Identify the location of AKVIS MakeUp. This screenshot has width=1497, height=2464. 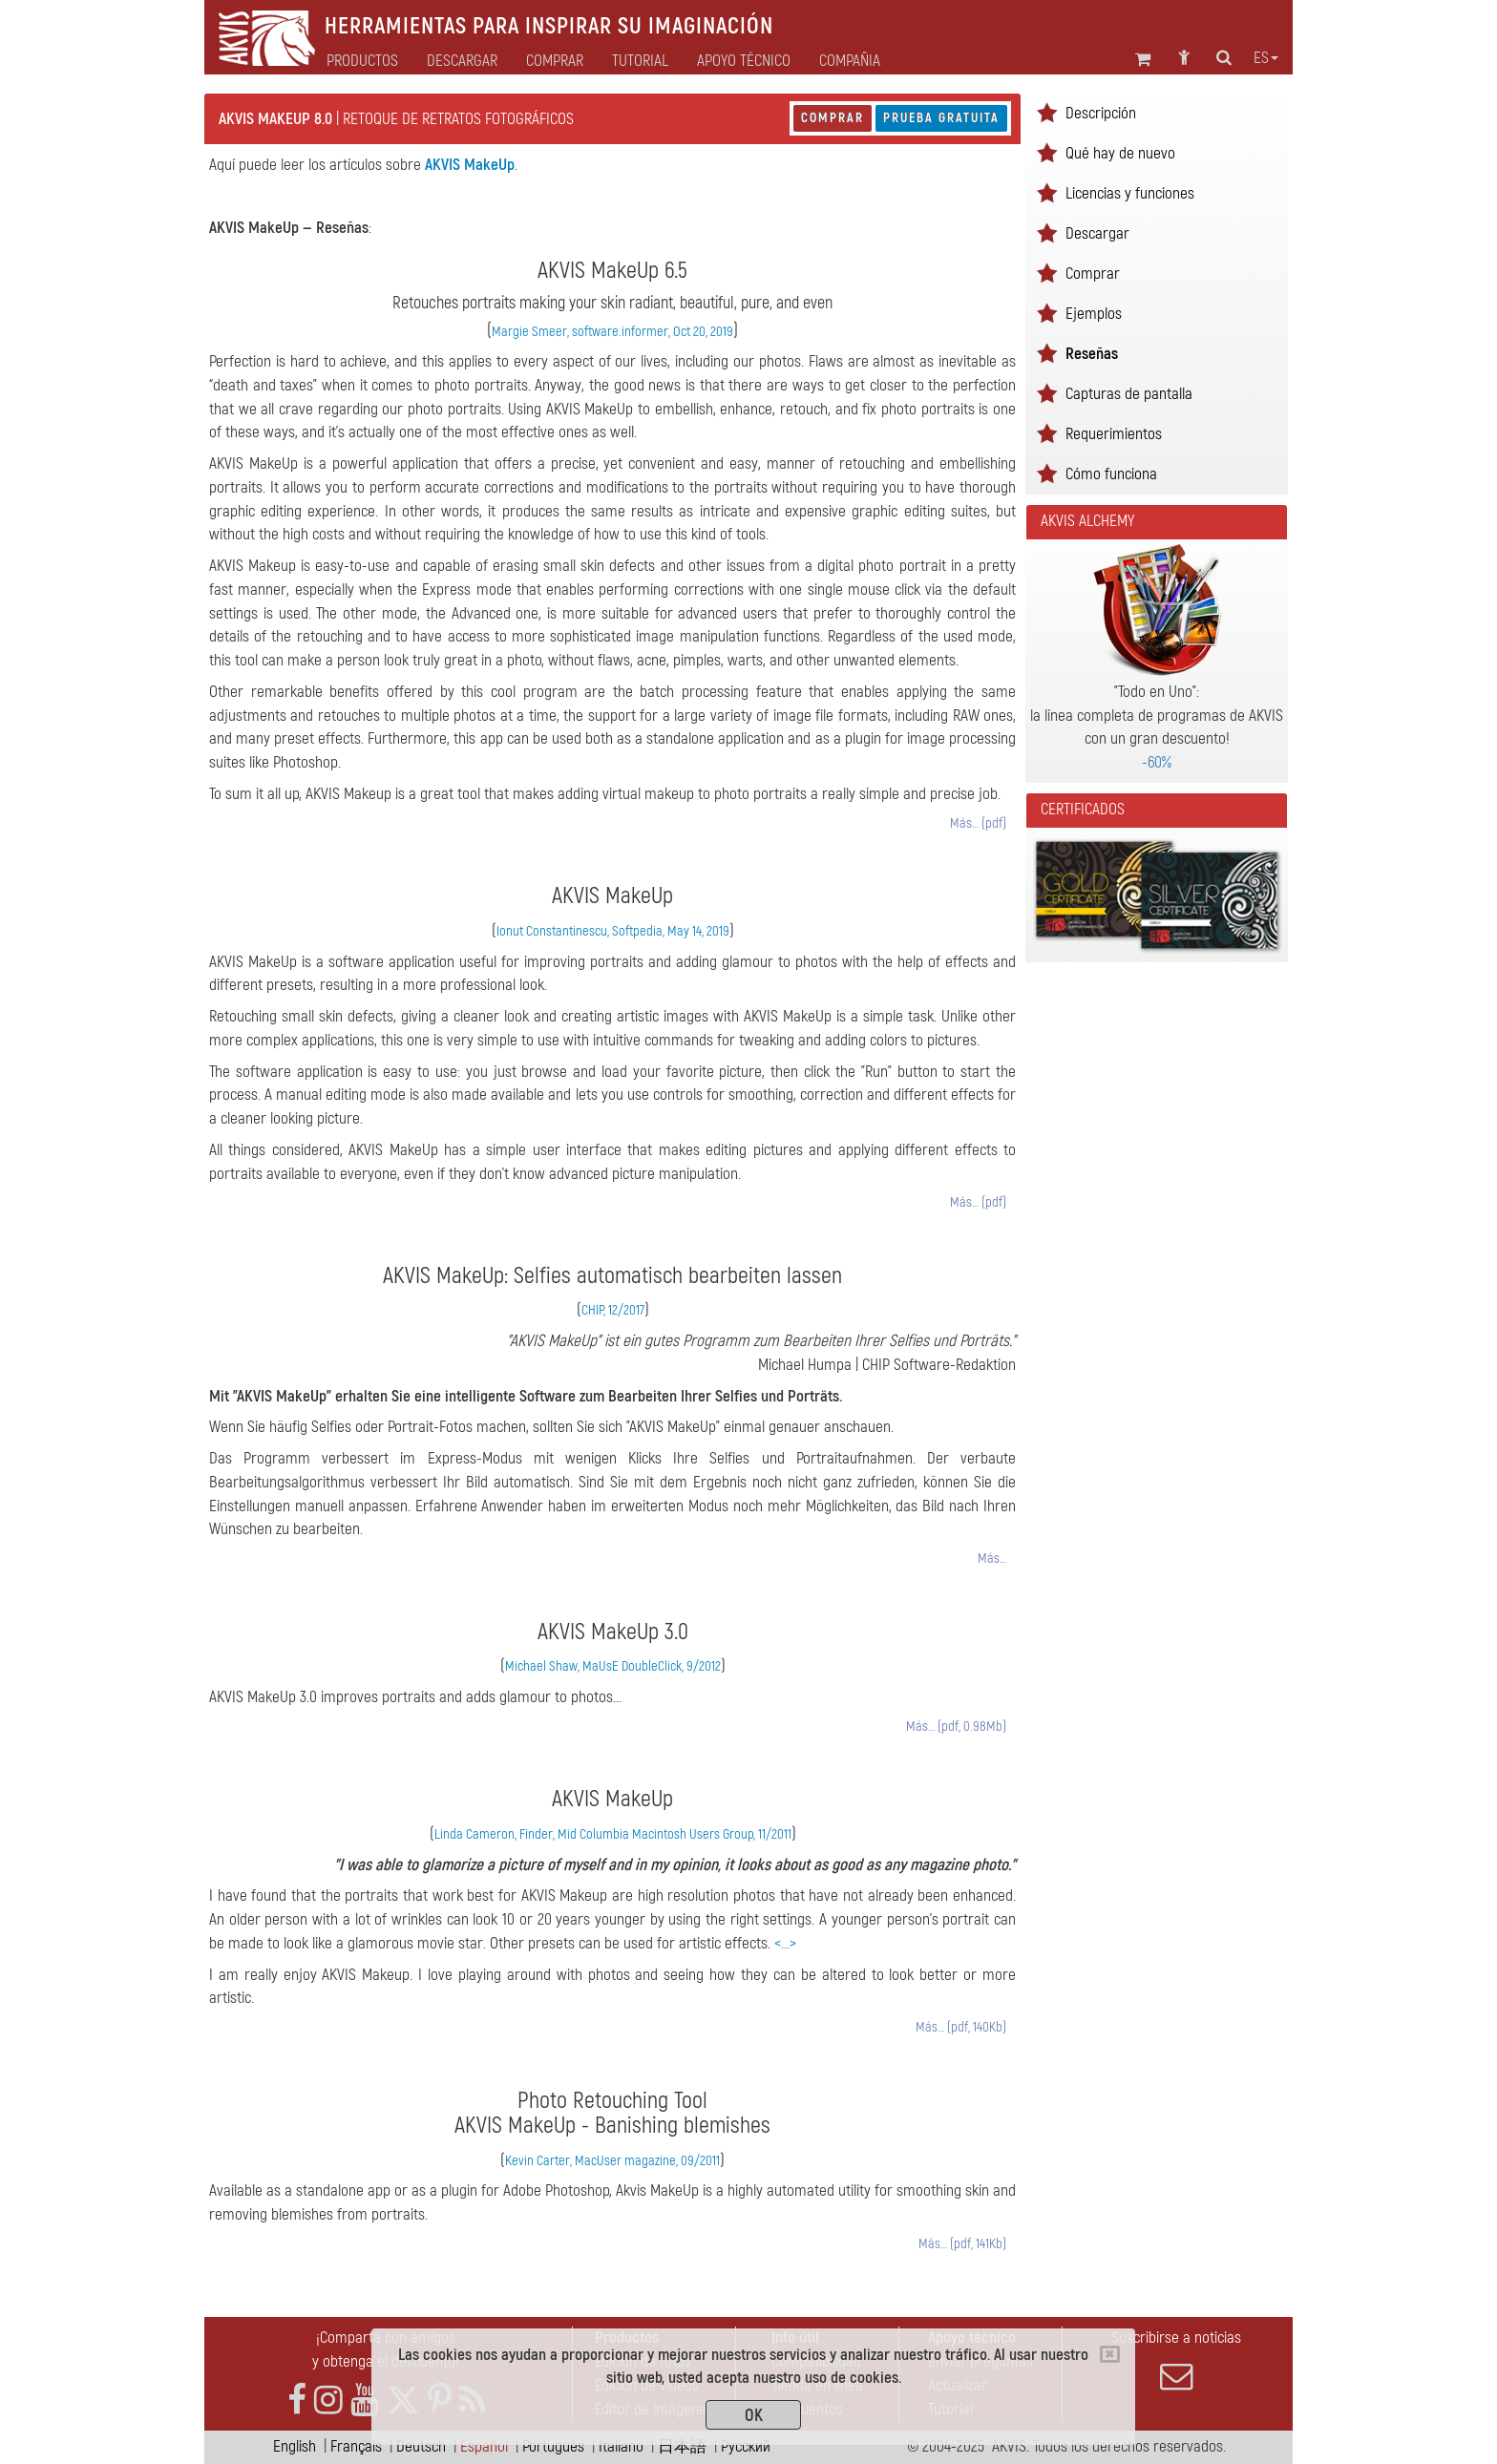
(470, 165).